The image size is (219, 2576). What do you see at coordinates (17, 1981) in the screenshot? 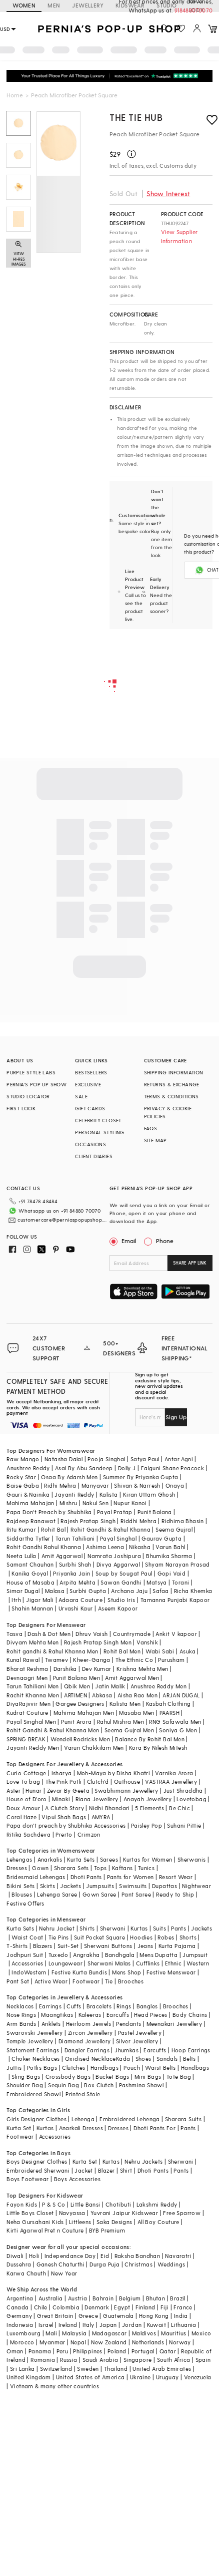
I see `Pant Set` at bounding box center [17, 1981].